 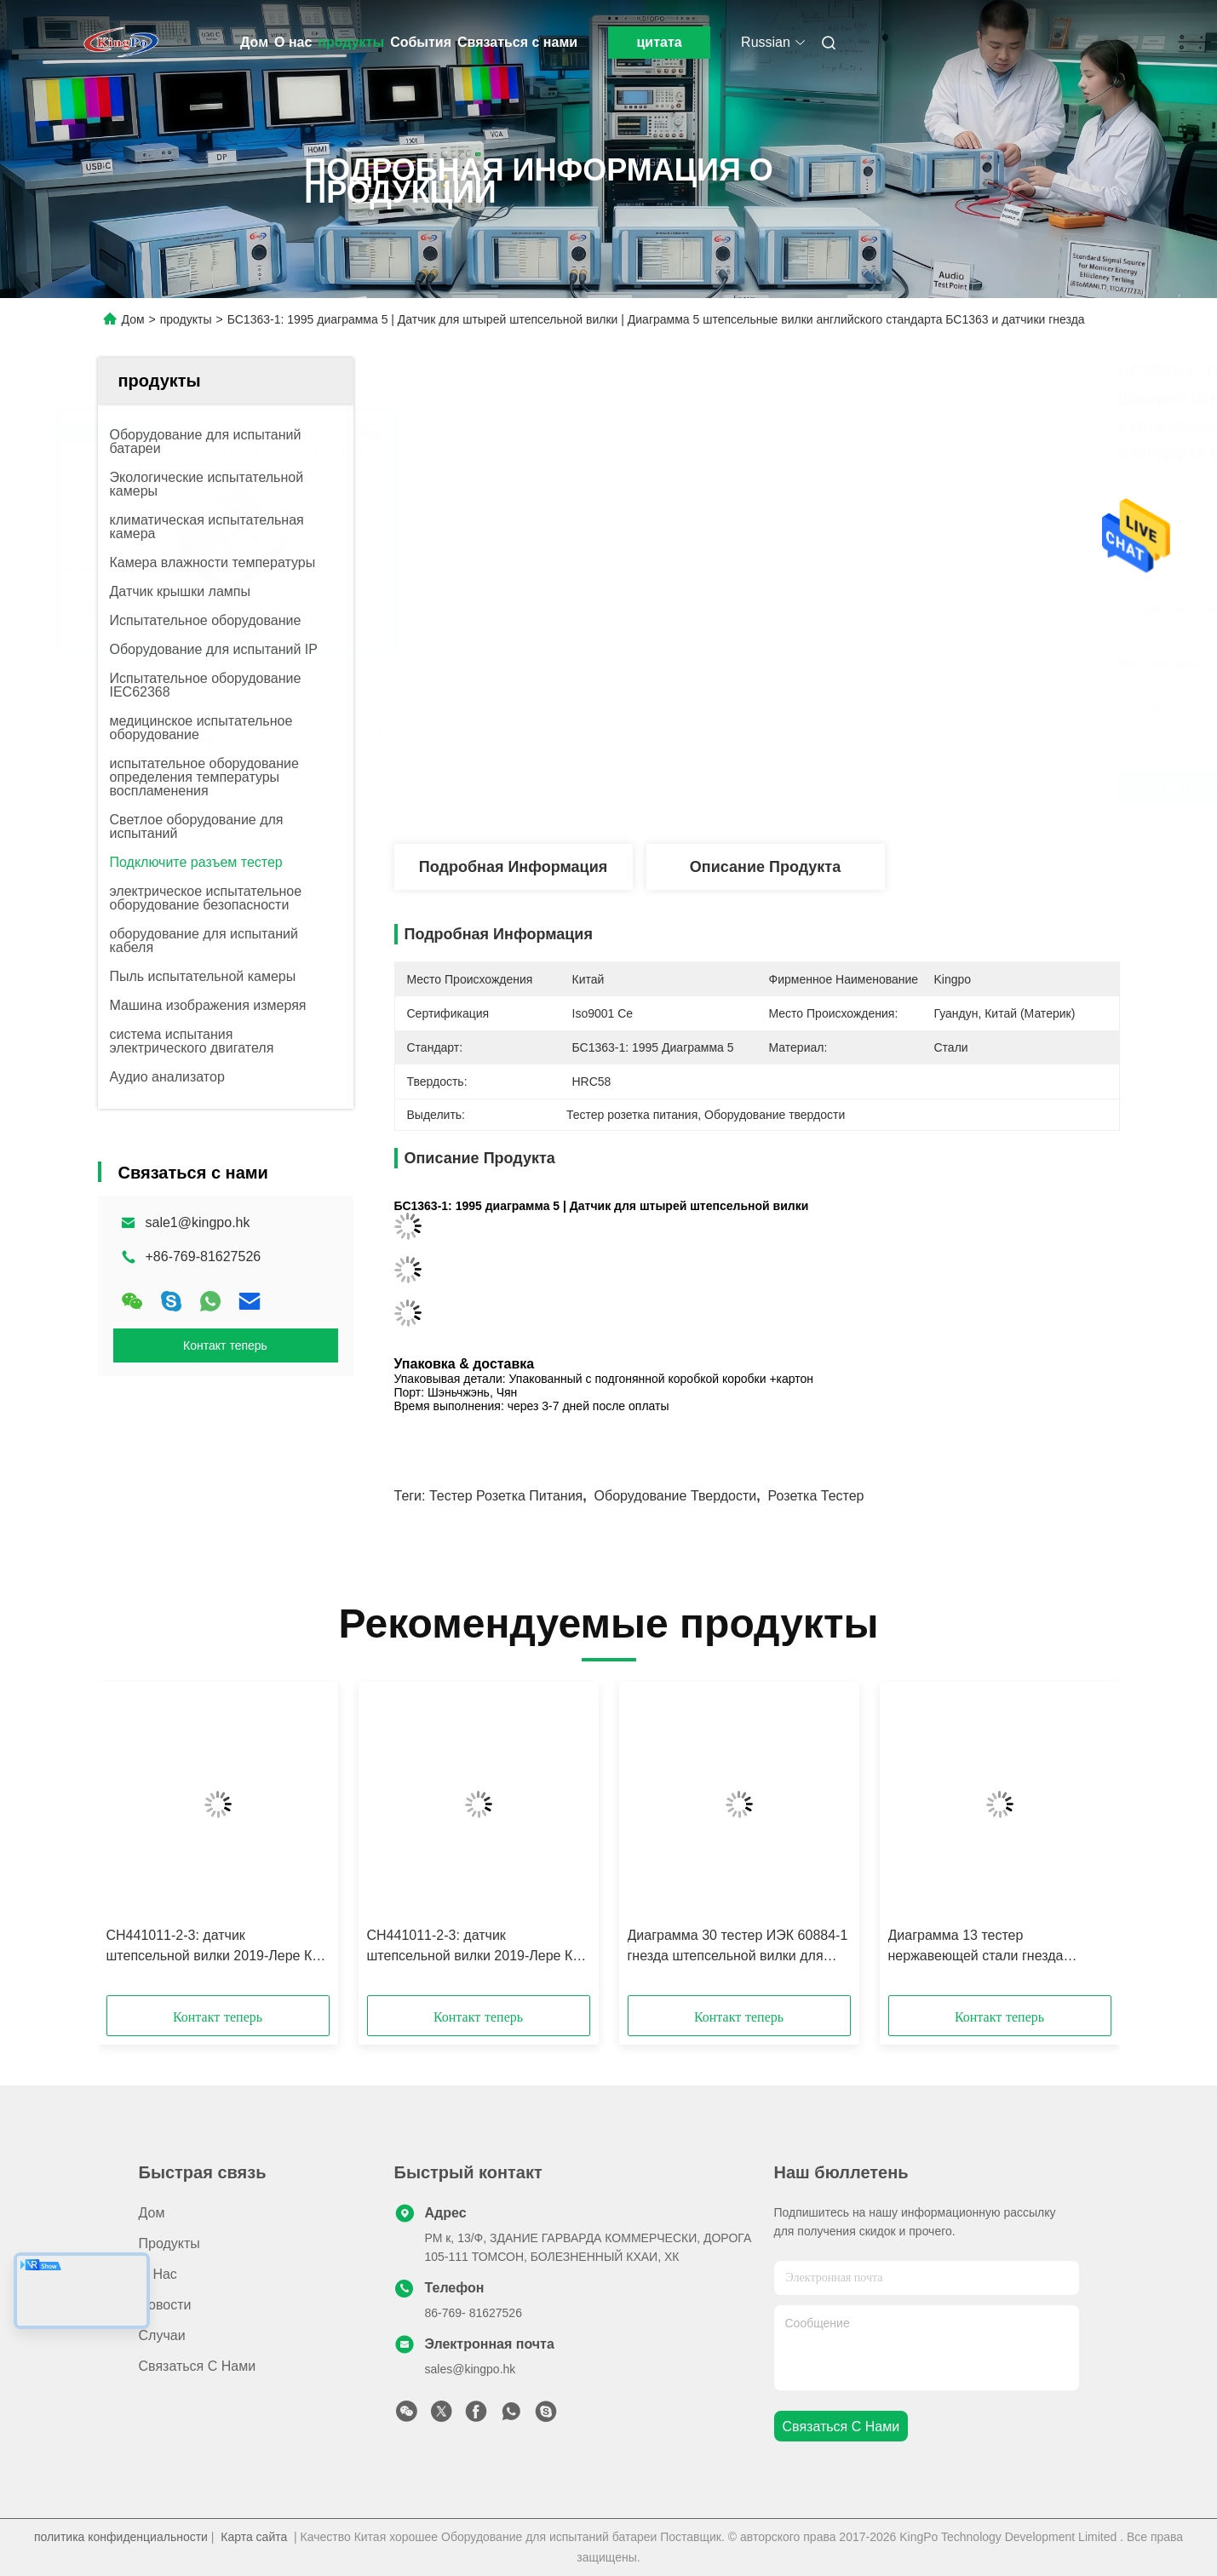 I want to click on продукты, so click(x=351, y=42).